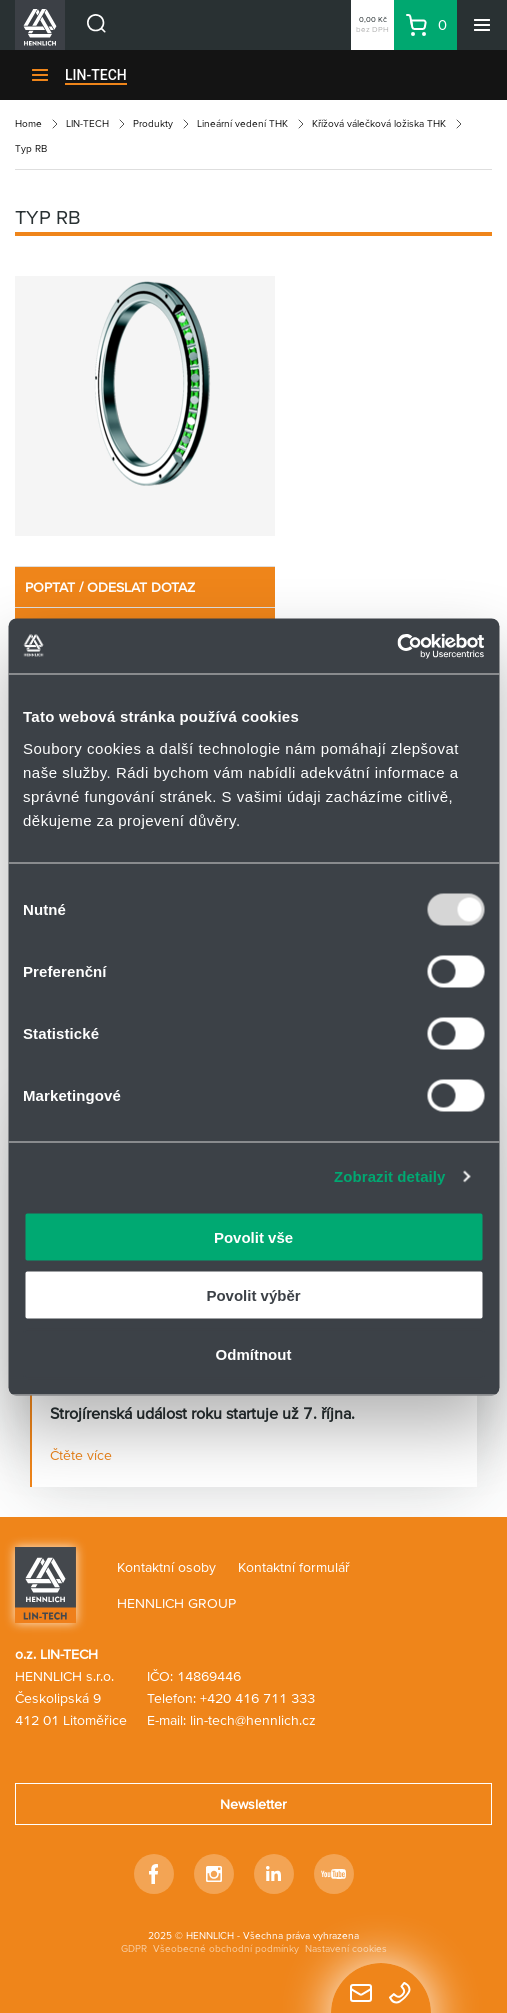 Image resolution: width=507 pixels, height=2013 pixels. What do you see at coordinates (390, 1176) in the screenshot?
I see `Zobrazit detaily` at bounding box center [390, 1176].